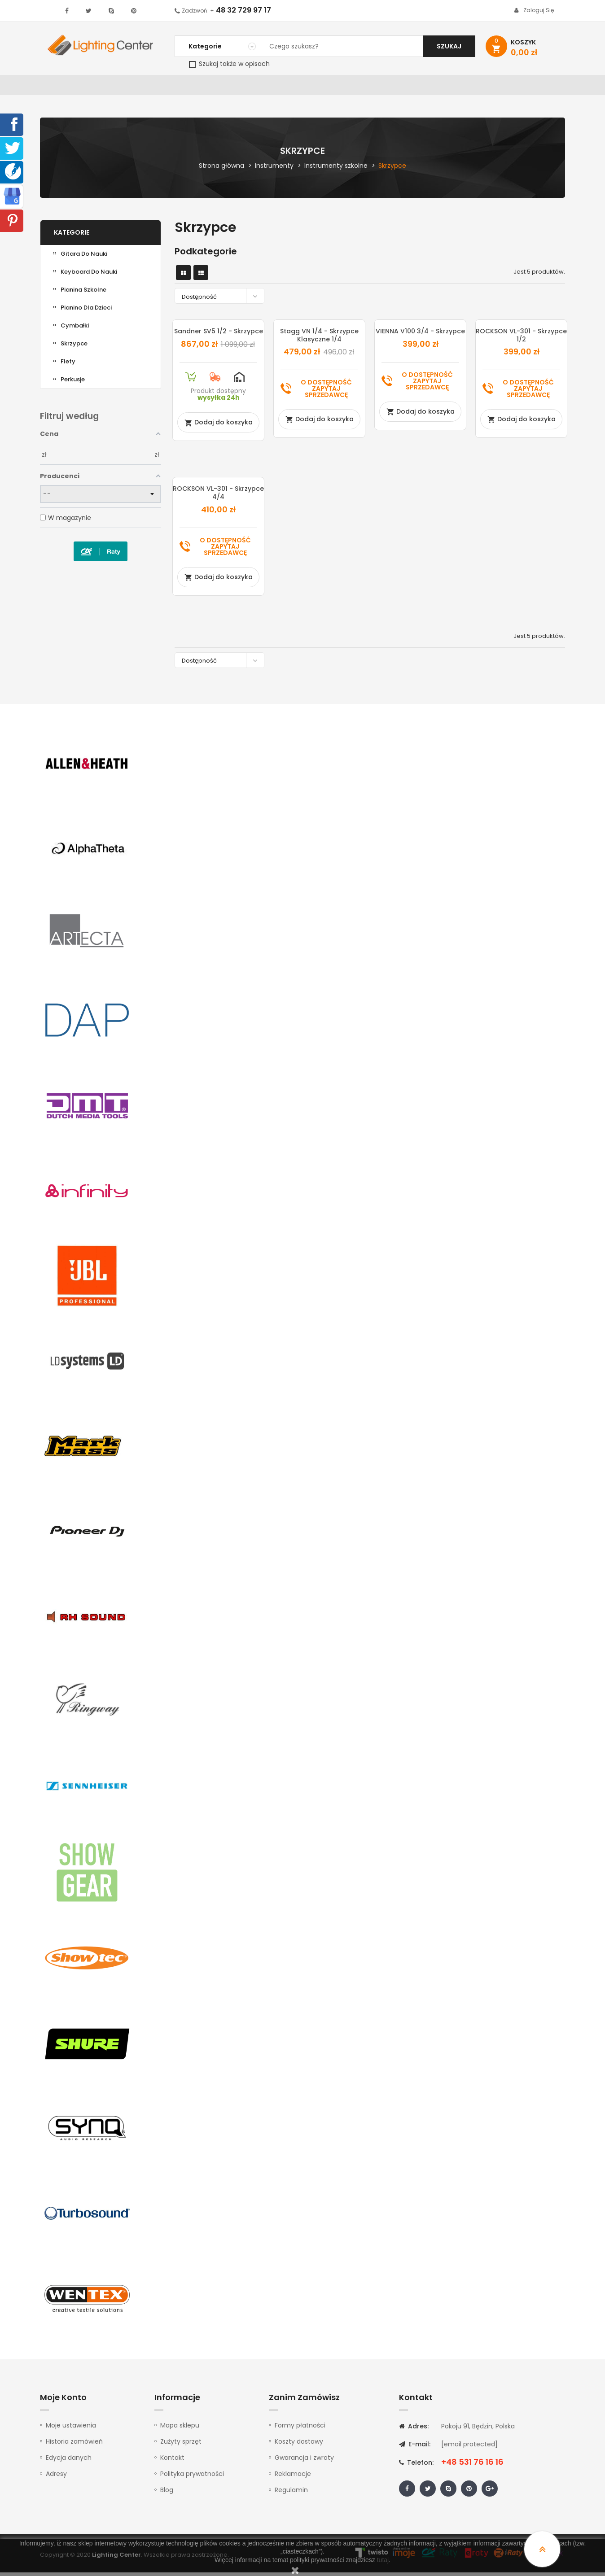 This screenshot has width=605, height=2576. Describe the element at coordinates (450, 87) in the screenshot. I see `Kable` at that location.